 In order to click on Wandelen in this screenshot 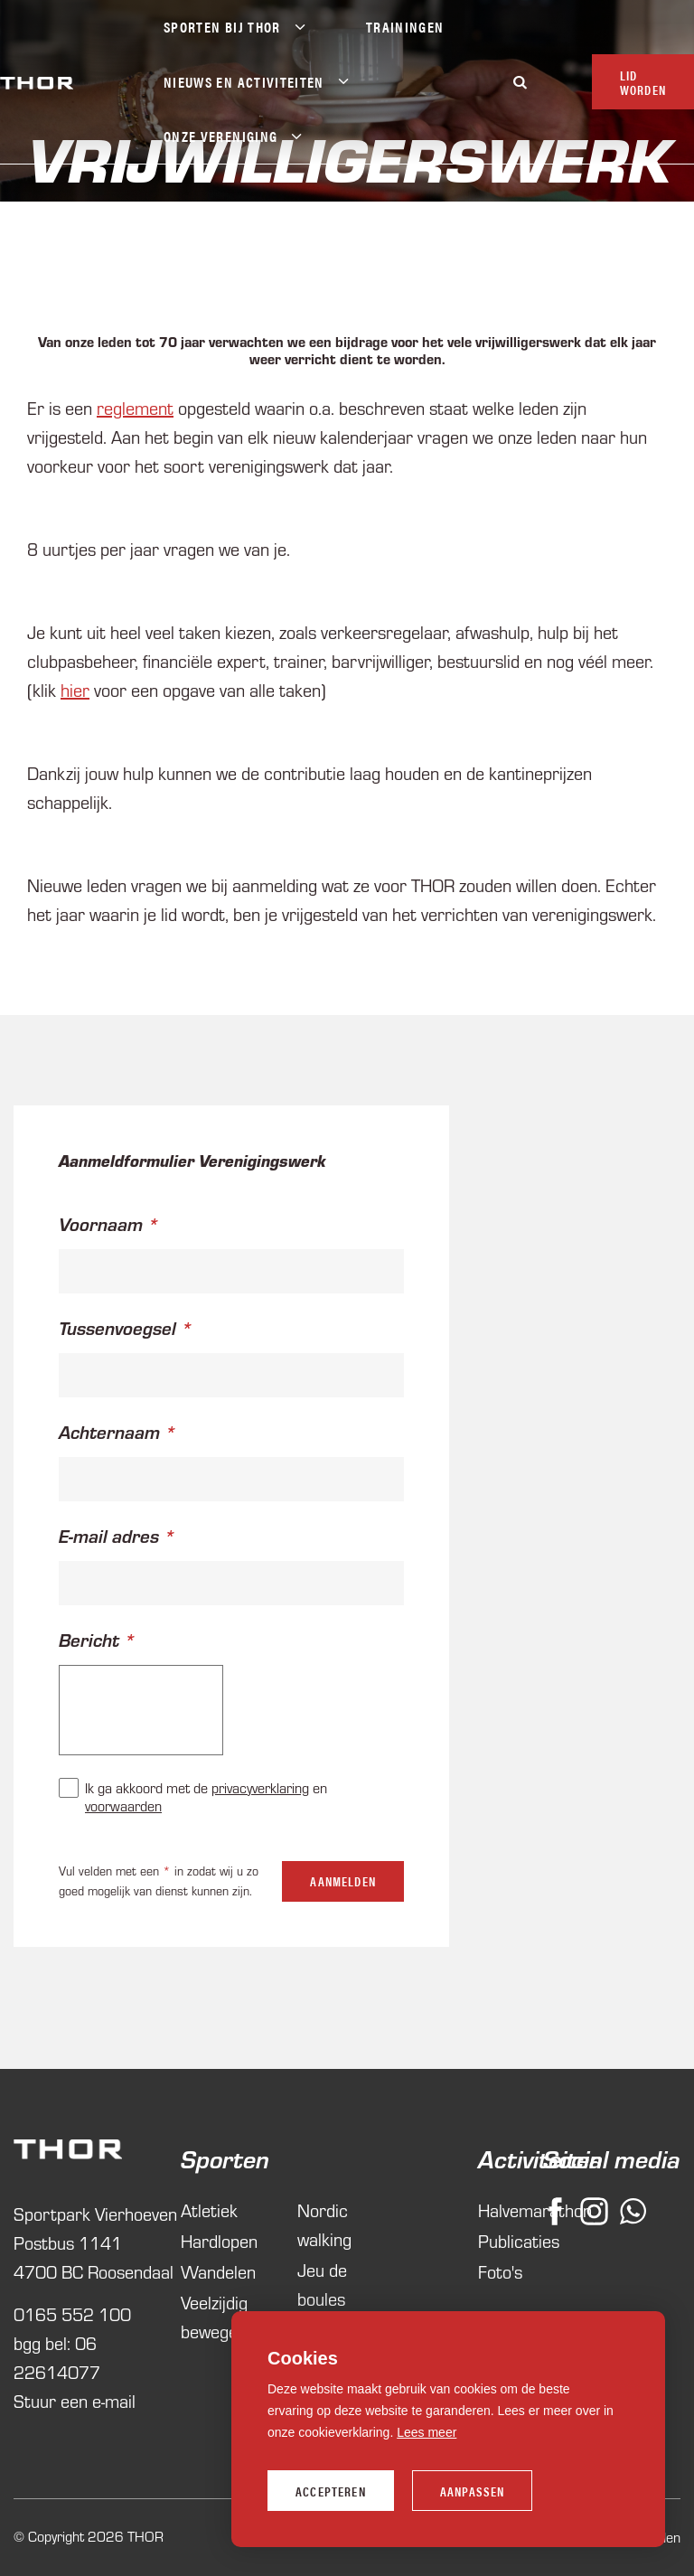, I will do `click(218, 2272)`.